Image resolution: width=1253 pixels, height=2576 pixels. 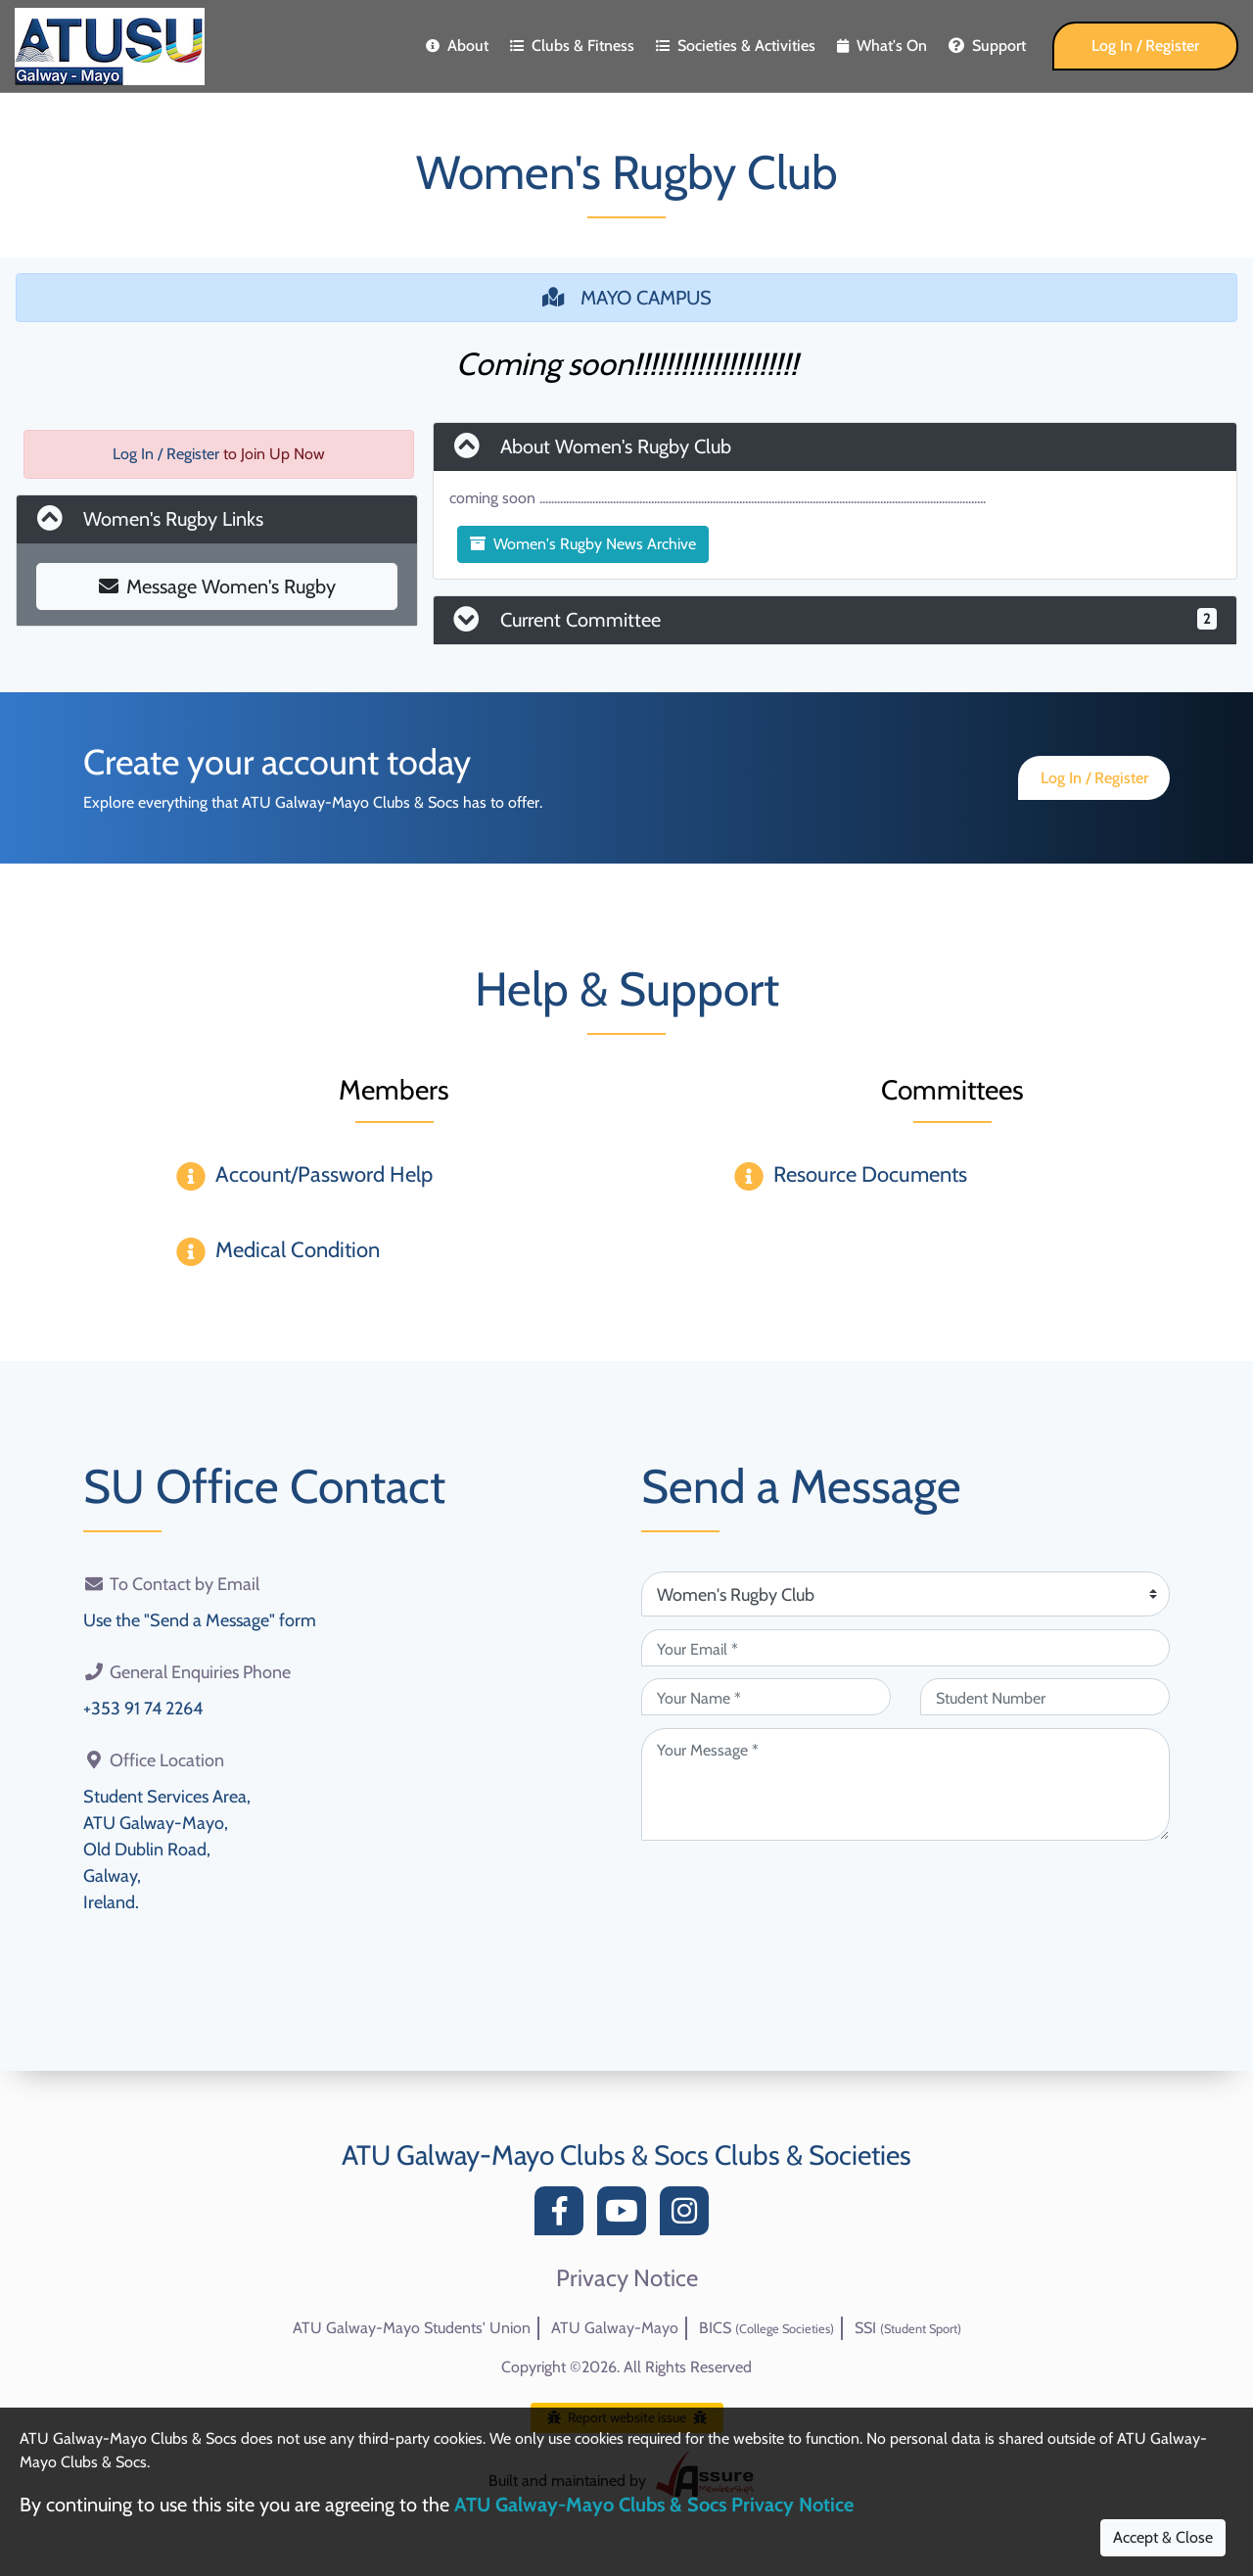 I want to click on [Your Message (required)], so click(x=905, y=1784).